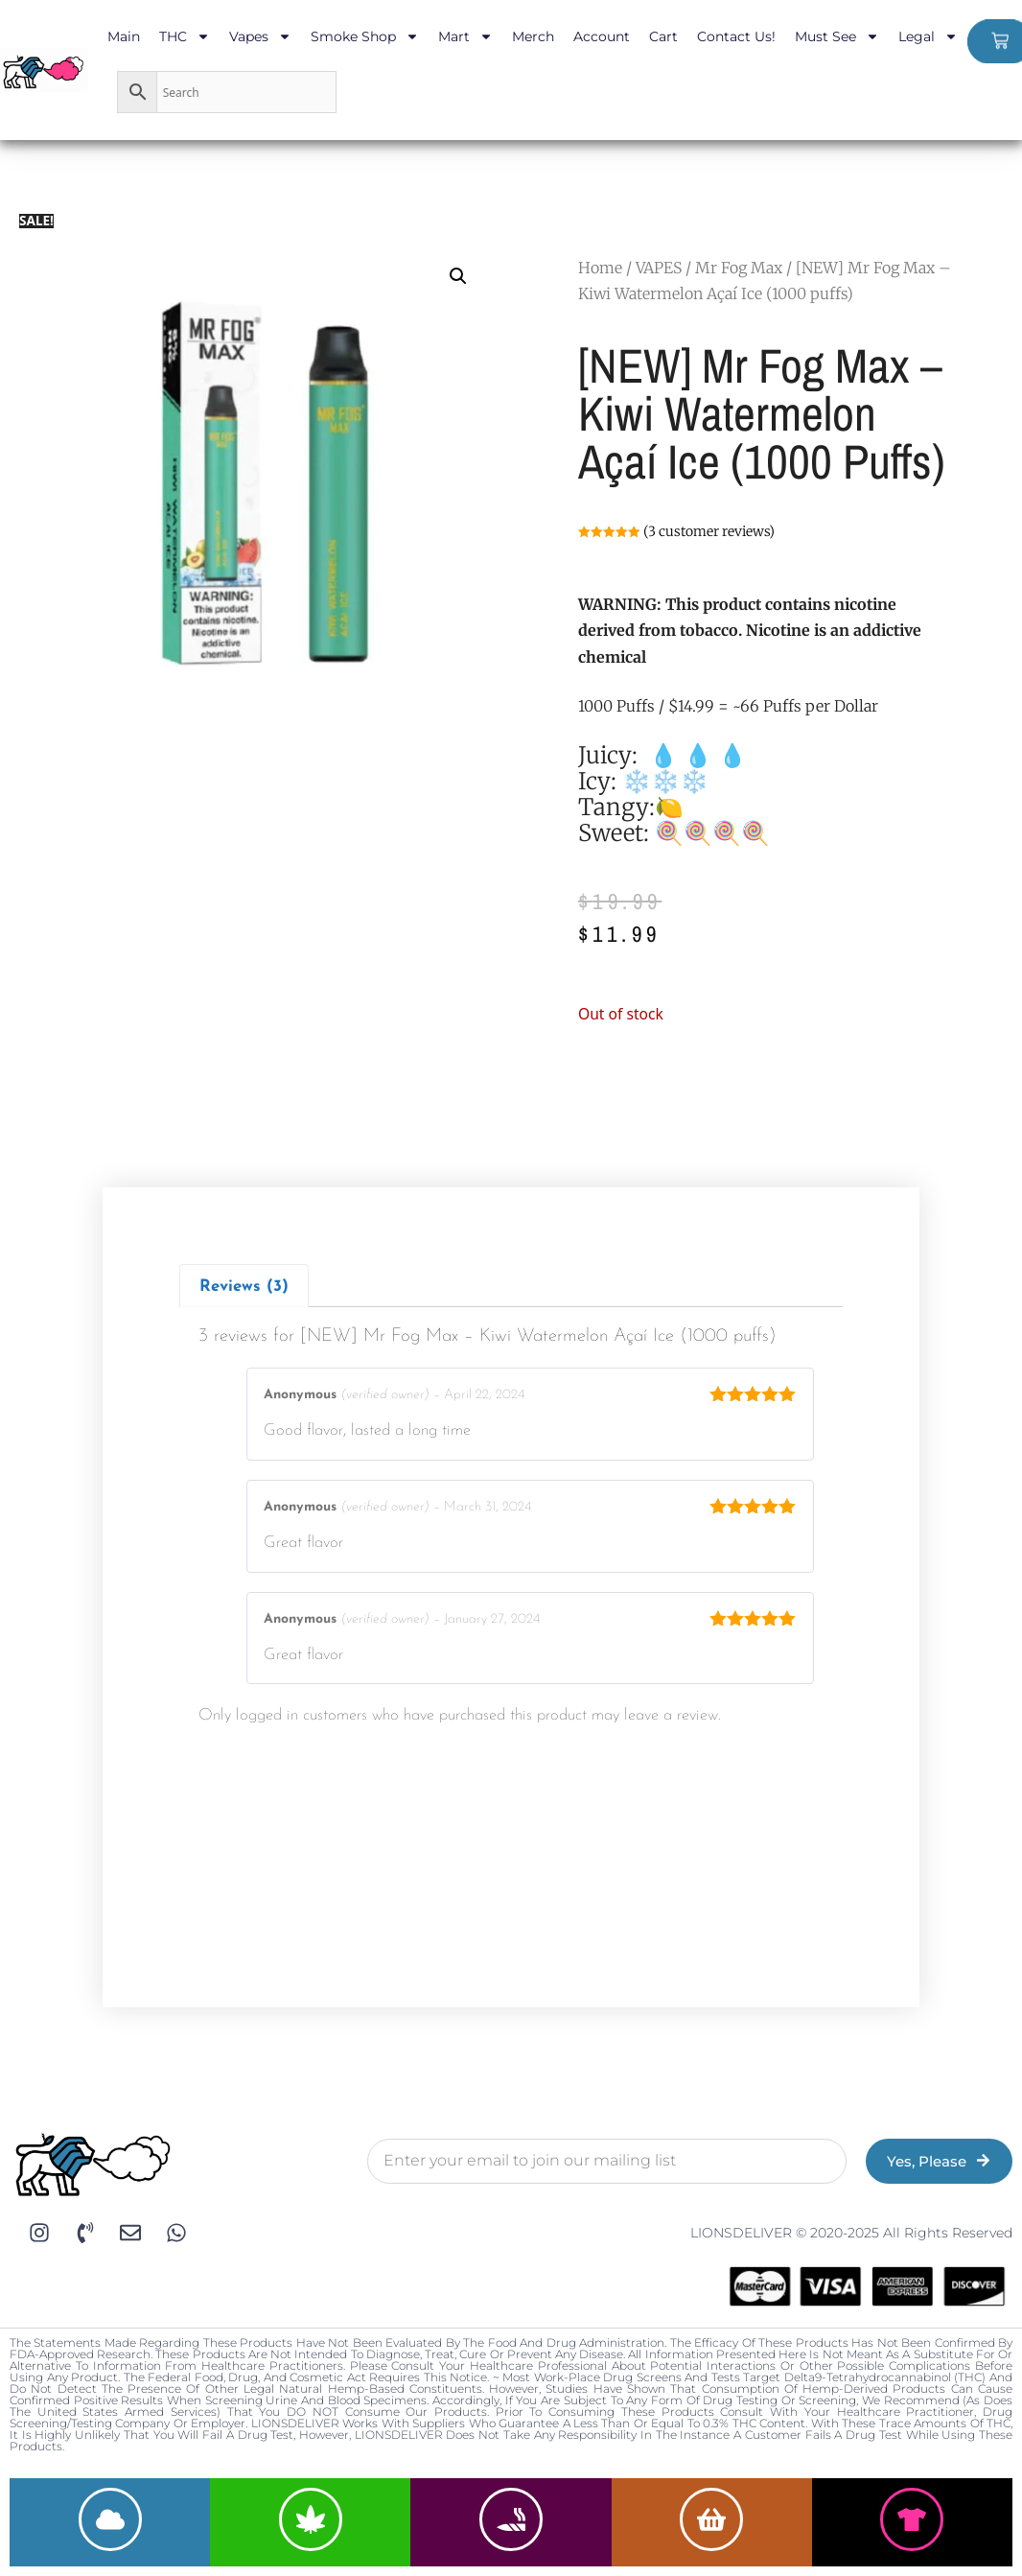 This screenshot has height=2576, width=1022. I want to click on Contact Us!, so click(736, 36).